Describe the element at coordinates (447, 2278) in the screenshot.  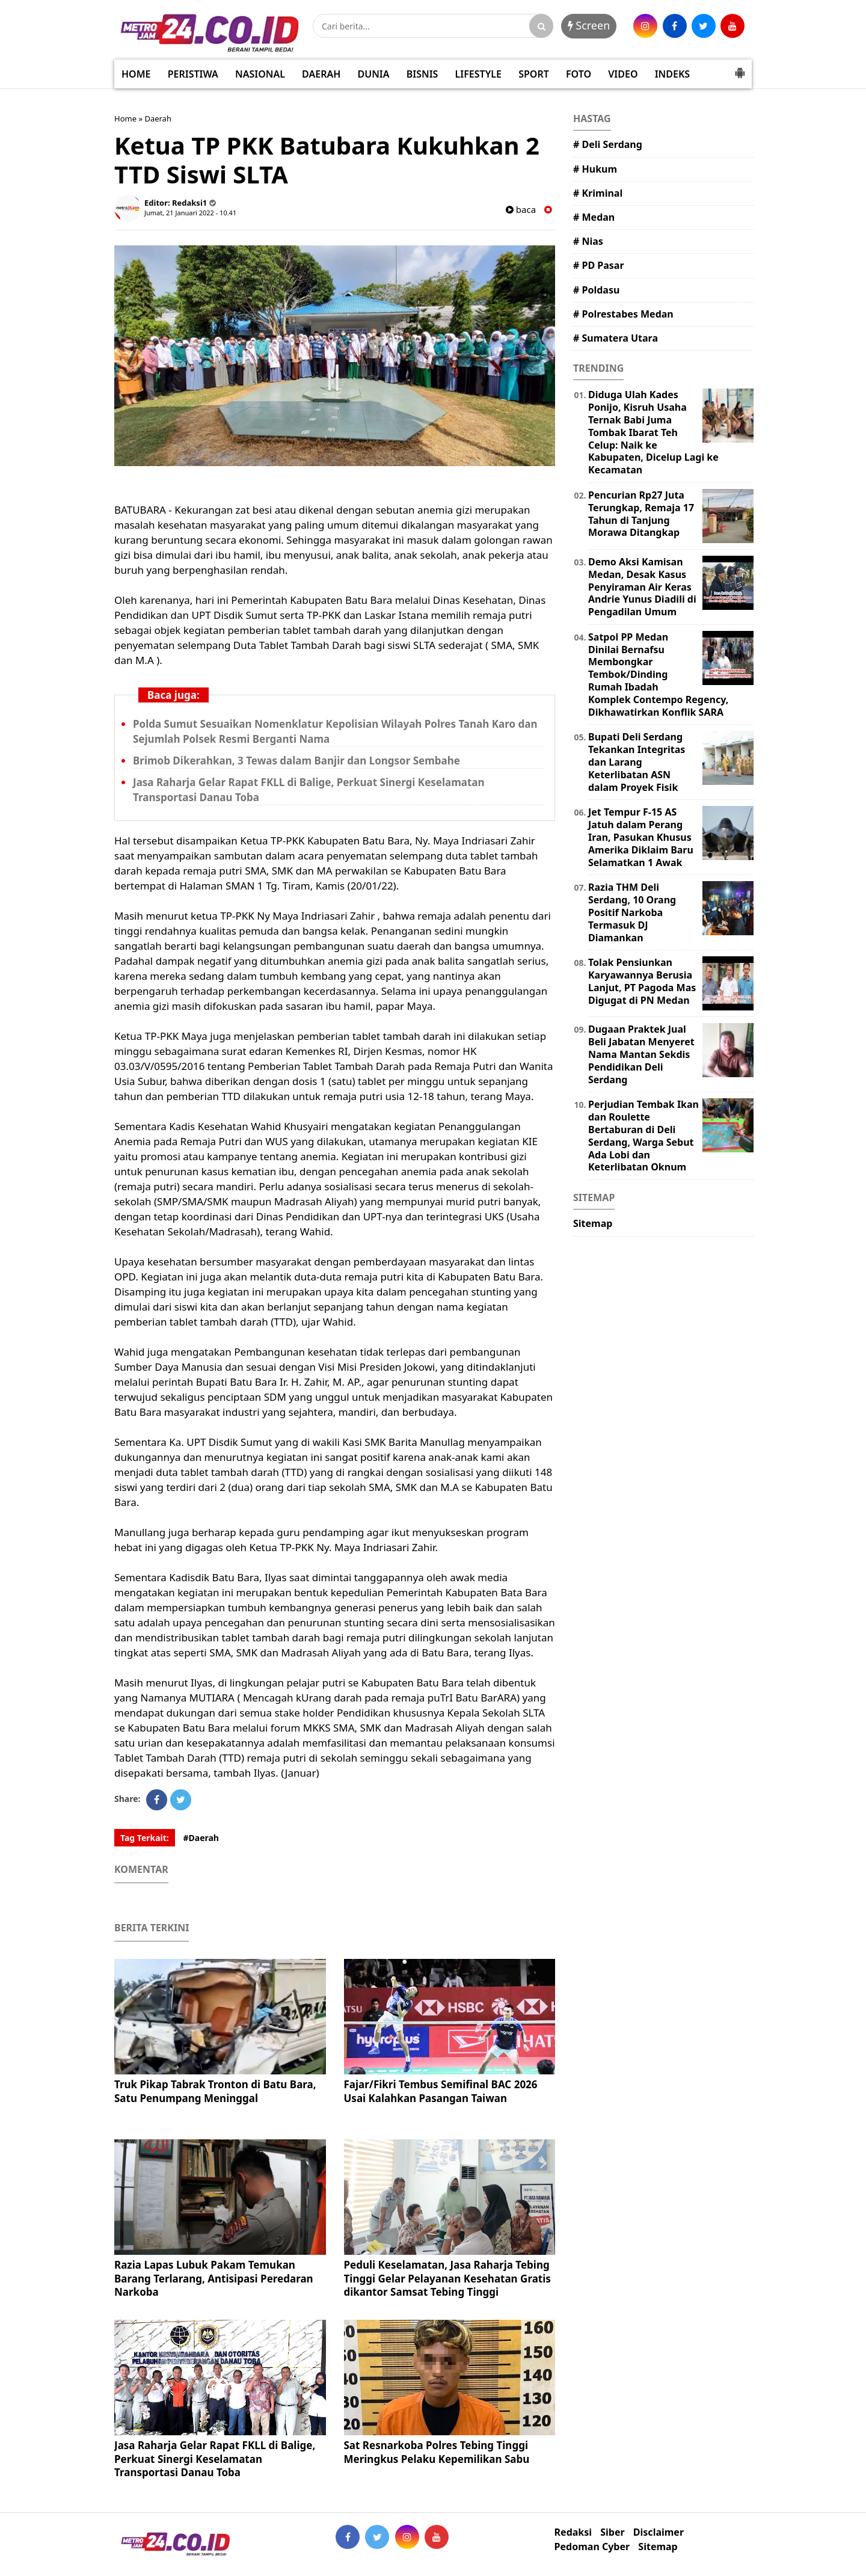
I see `Peduli Keselamatan, Jasa Raharja Tebing Tinggi Gelar Pelayanan Kesehatan Gratis dikantor Samsat Tebing Tinggi` at that location.